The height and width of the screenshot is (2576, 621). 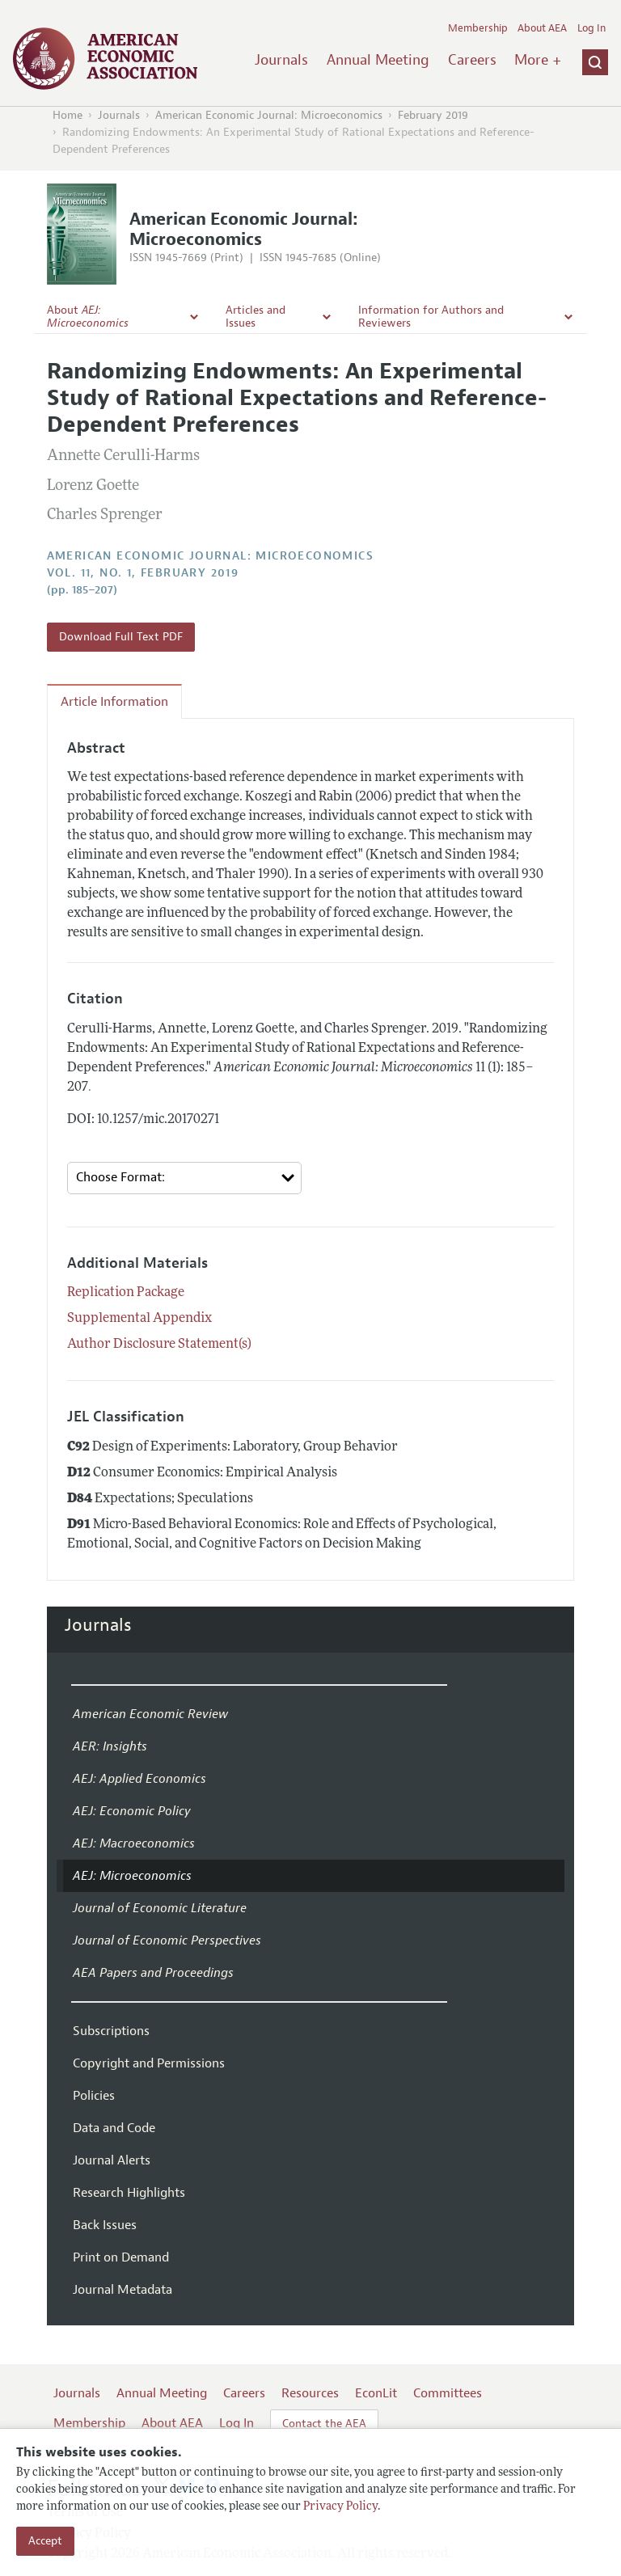 What do you see at coordinates (376, 2393) in the screenshot?
I see `EconLit` at bounding box center [376, 2393].